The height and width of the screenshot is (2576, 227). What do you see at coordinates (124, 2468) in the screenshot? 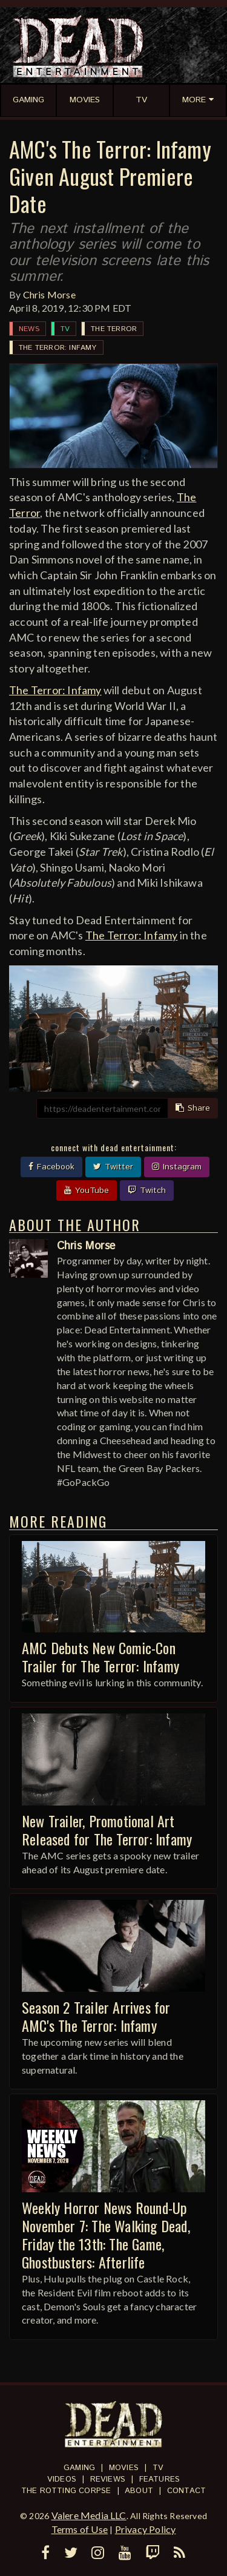
I see `Movies` at bounding box center [124, 2468].